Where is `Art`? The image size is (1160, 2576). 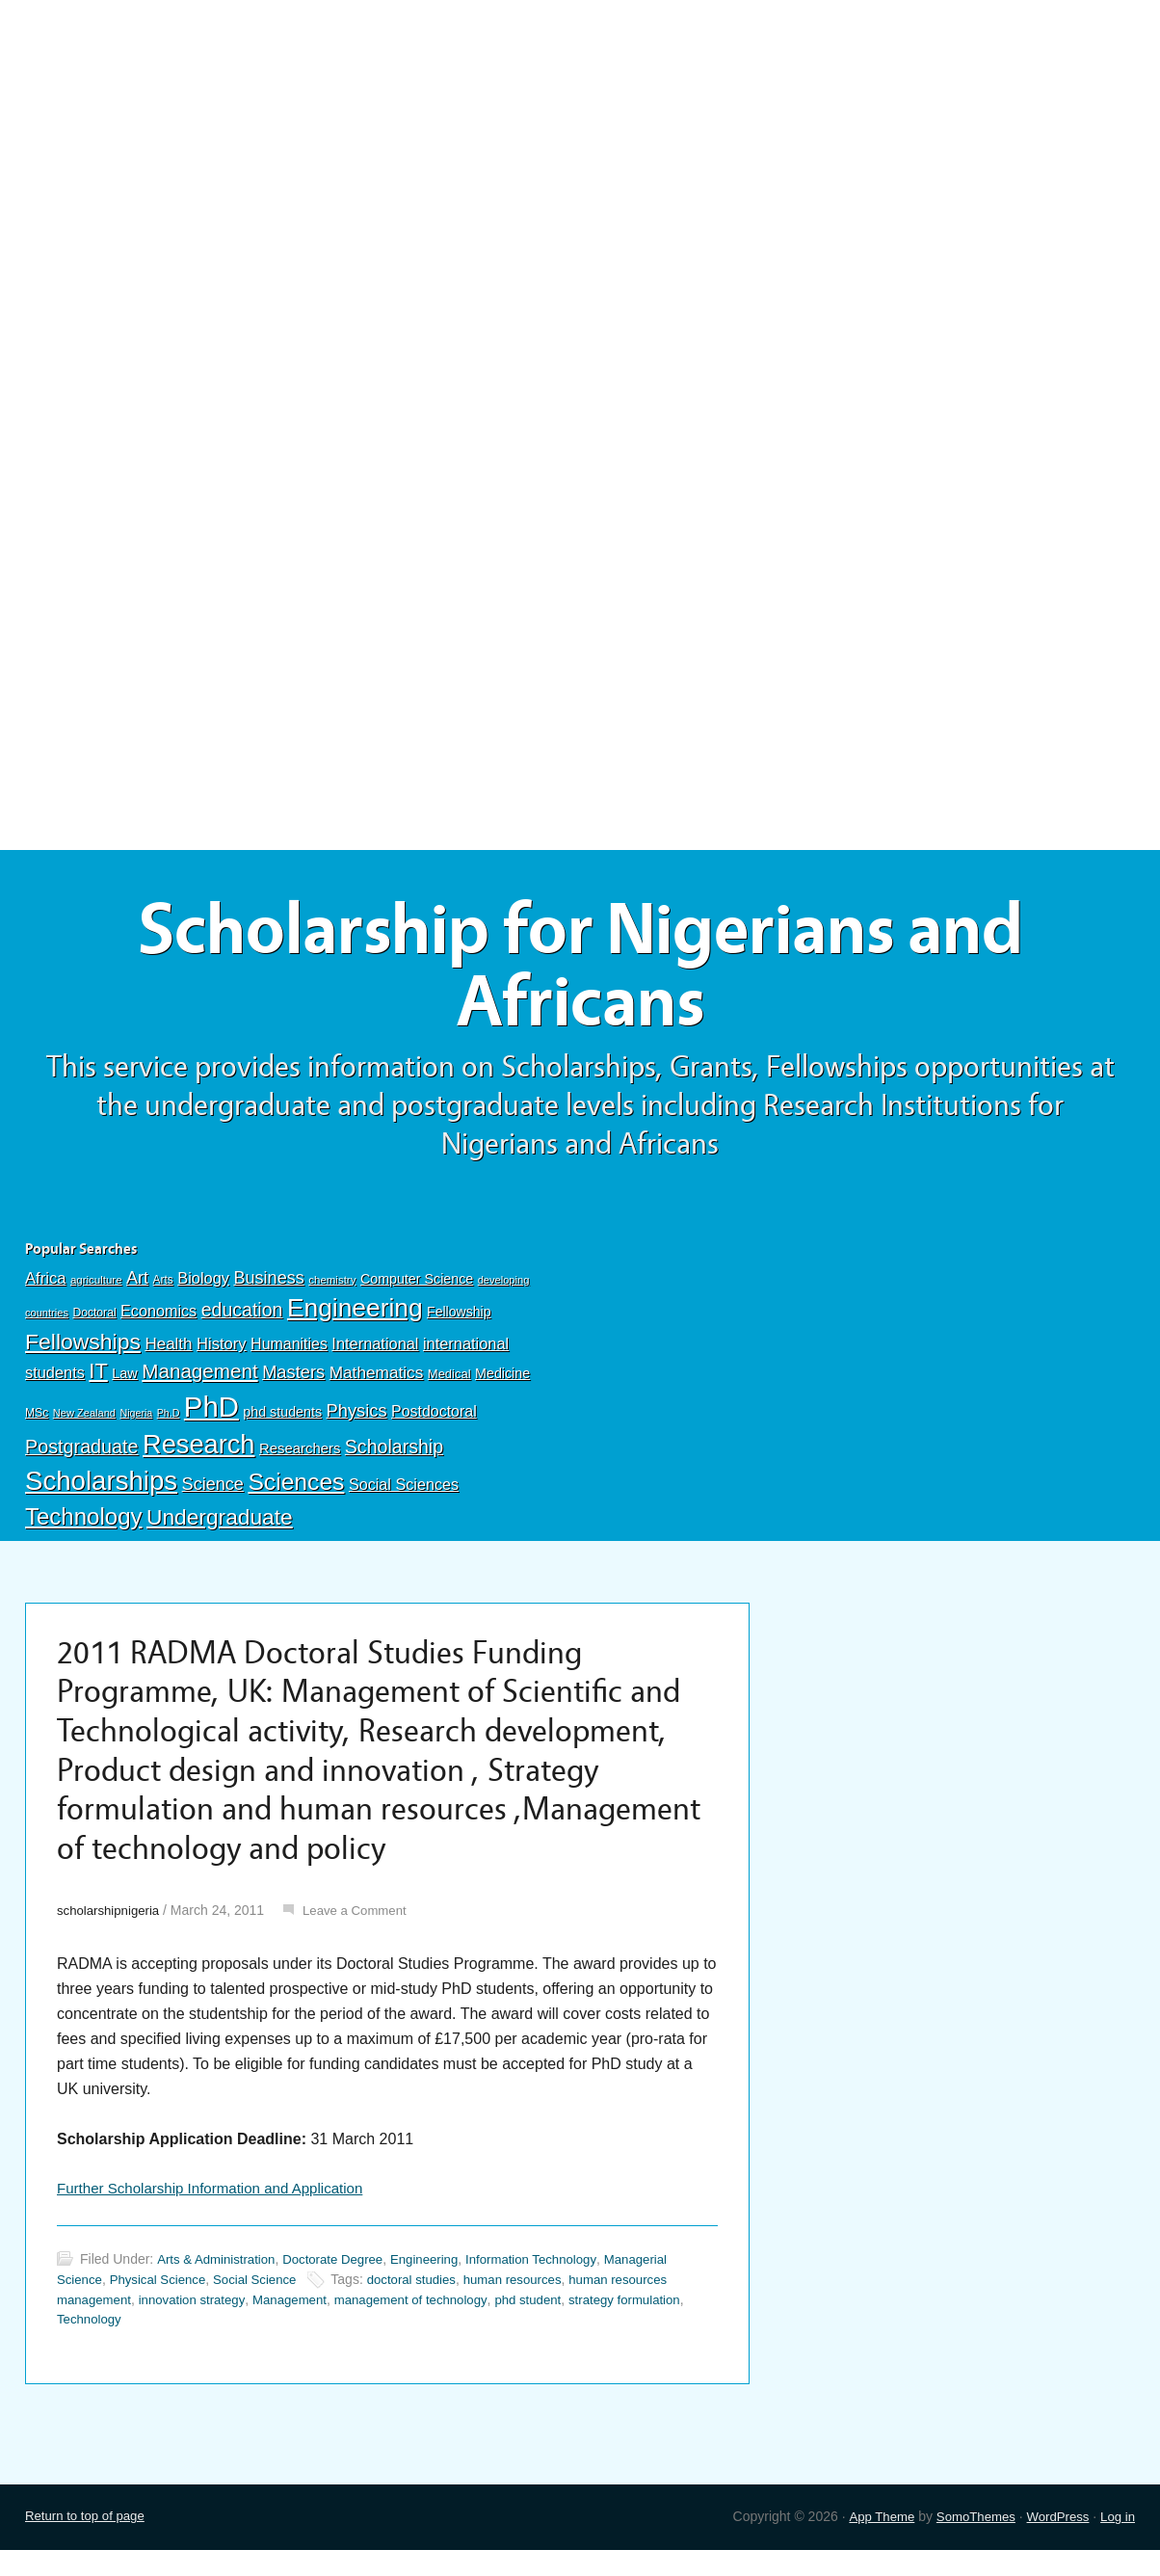
Art is located at coordinates (137, 1286).